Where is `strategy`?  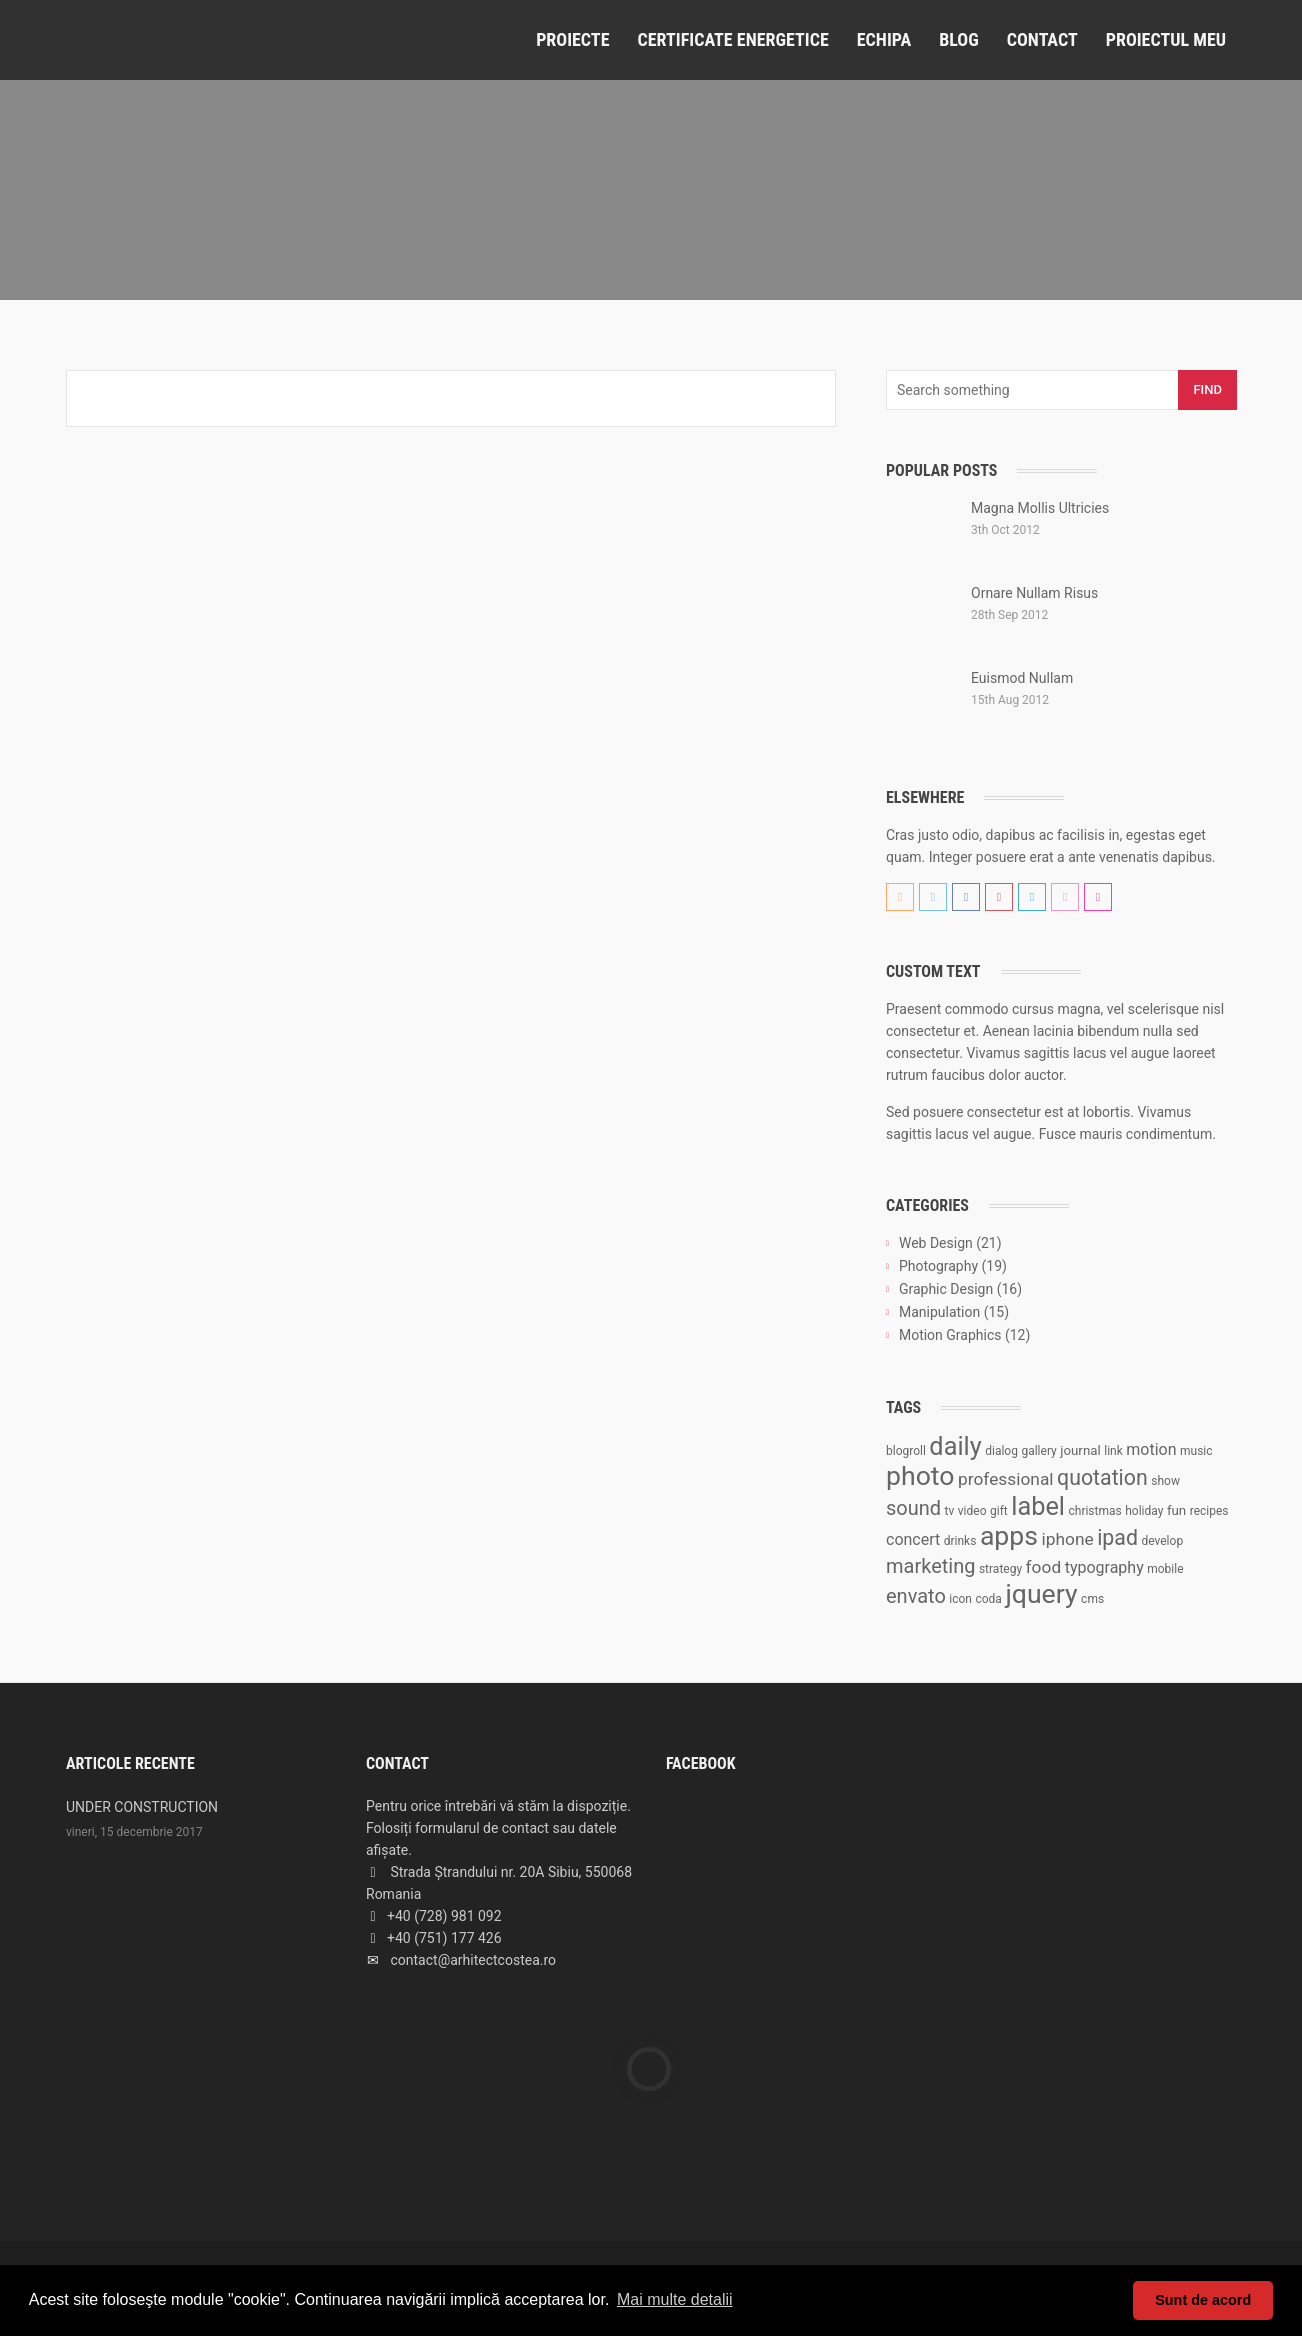
strategy is located at coordinates (1000, 1569).